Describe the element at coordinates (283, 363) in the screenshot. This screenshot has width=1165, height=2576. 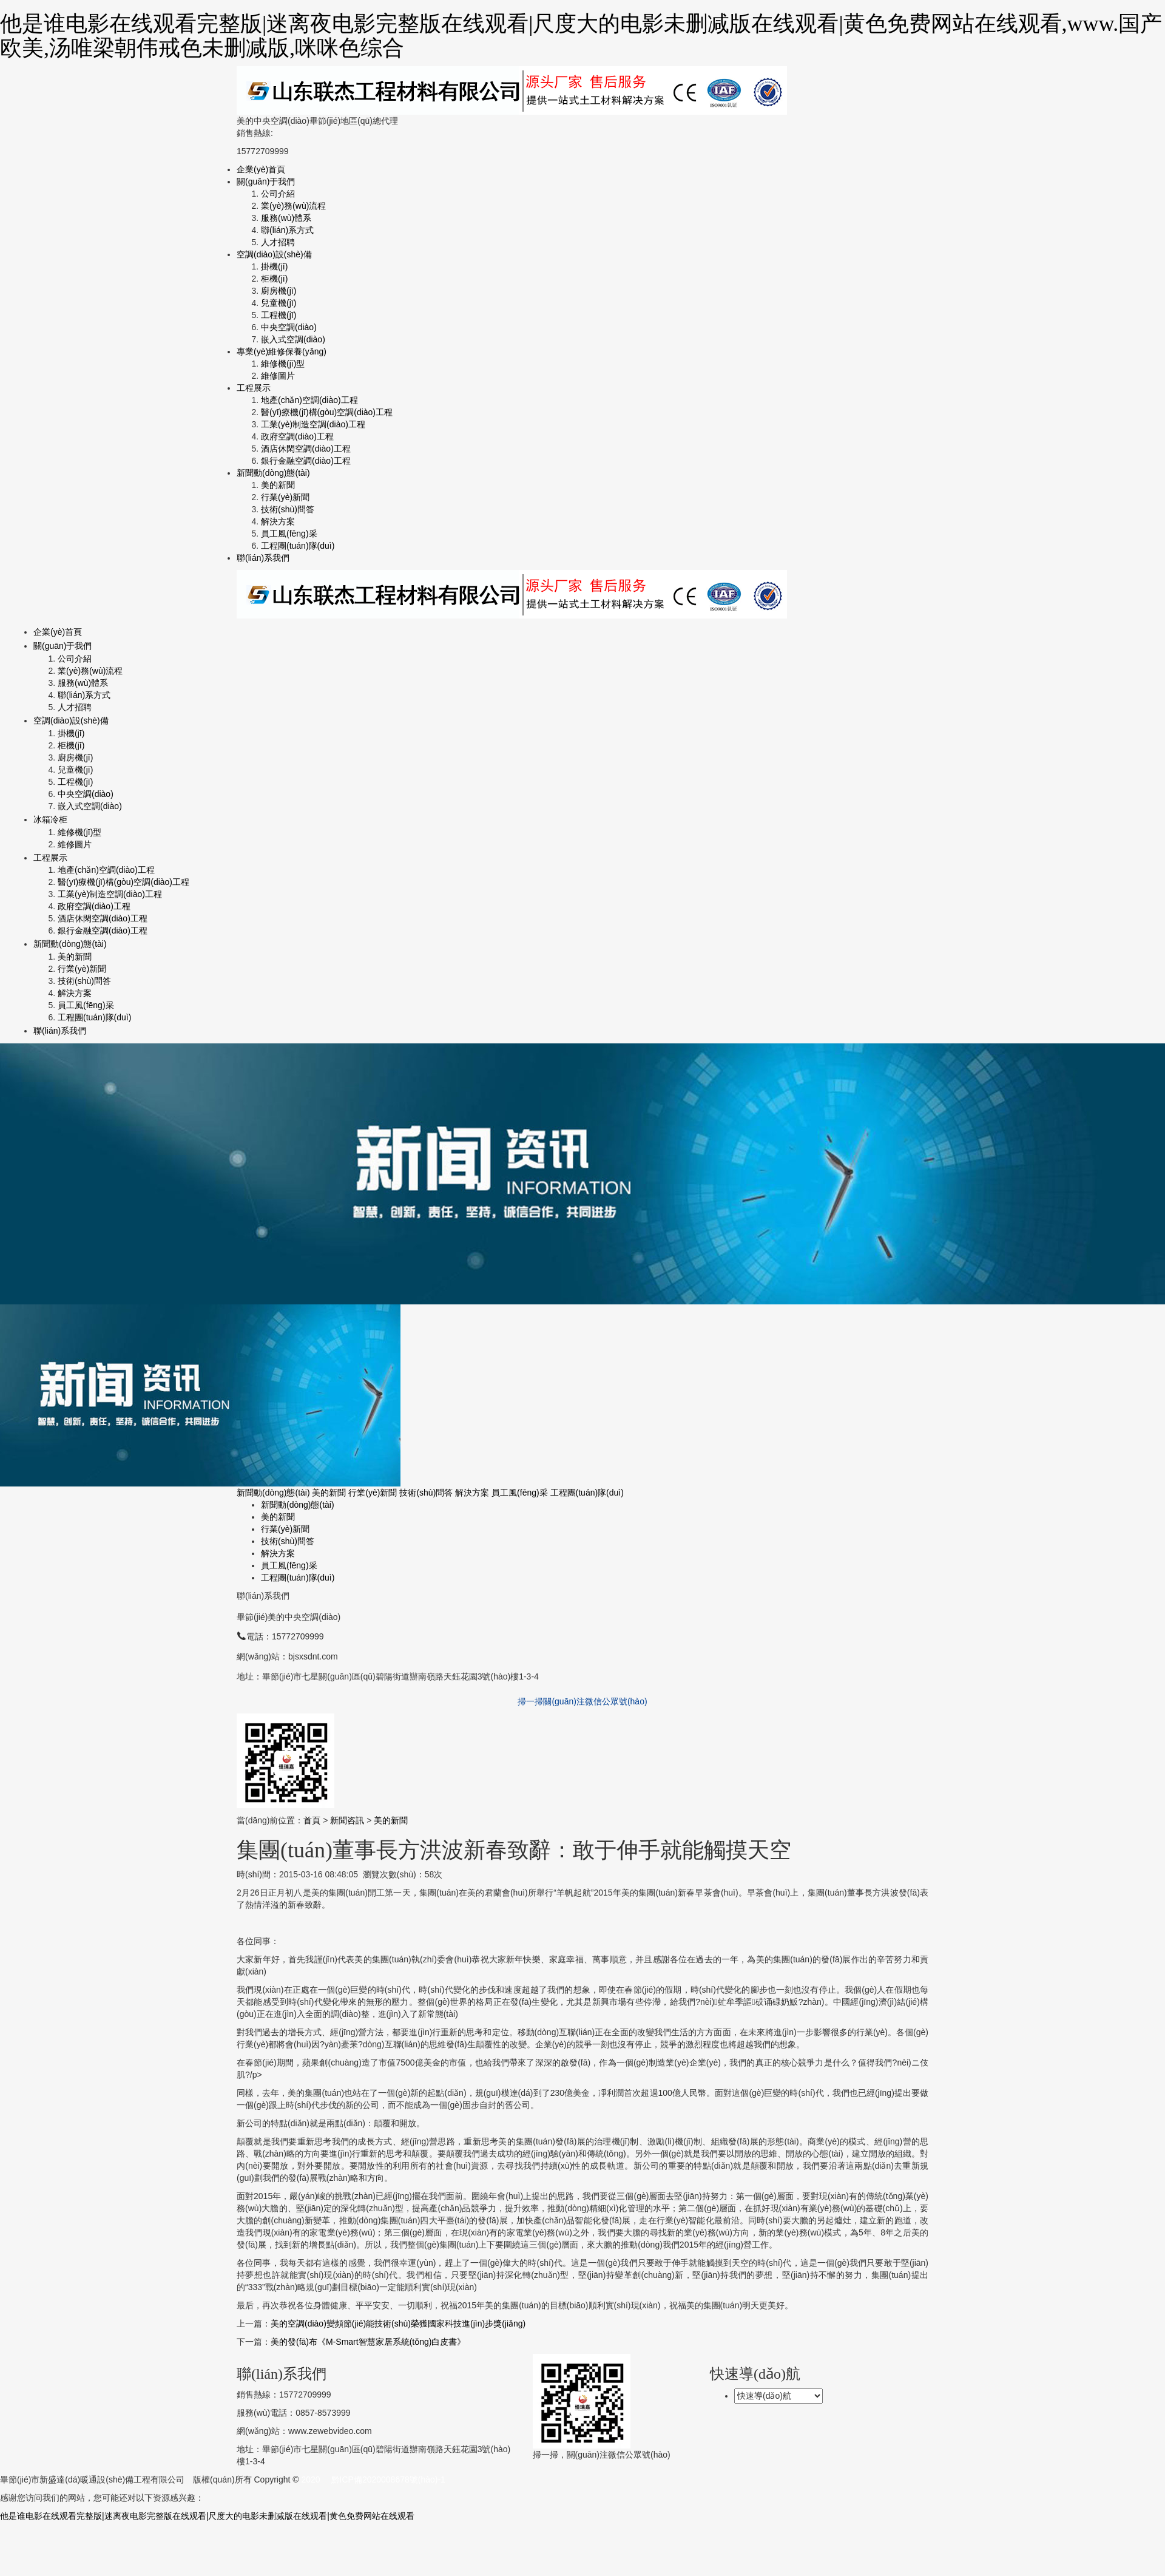
I see `維修機(jī)型` at that location.